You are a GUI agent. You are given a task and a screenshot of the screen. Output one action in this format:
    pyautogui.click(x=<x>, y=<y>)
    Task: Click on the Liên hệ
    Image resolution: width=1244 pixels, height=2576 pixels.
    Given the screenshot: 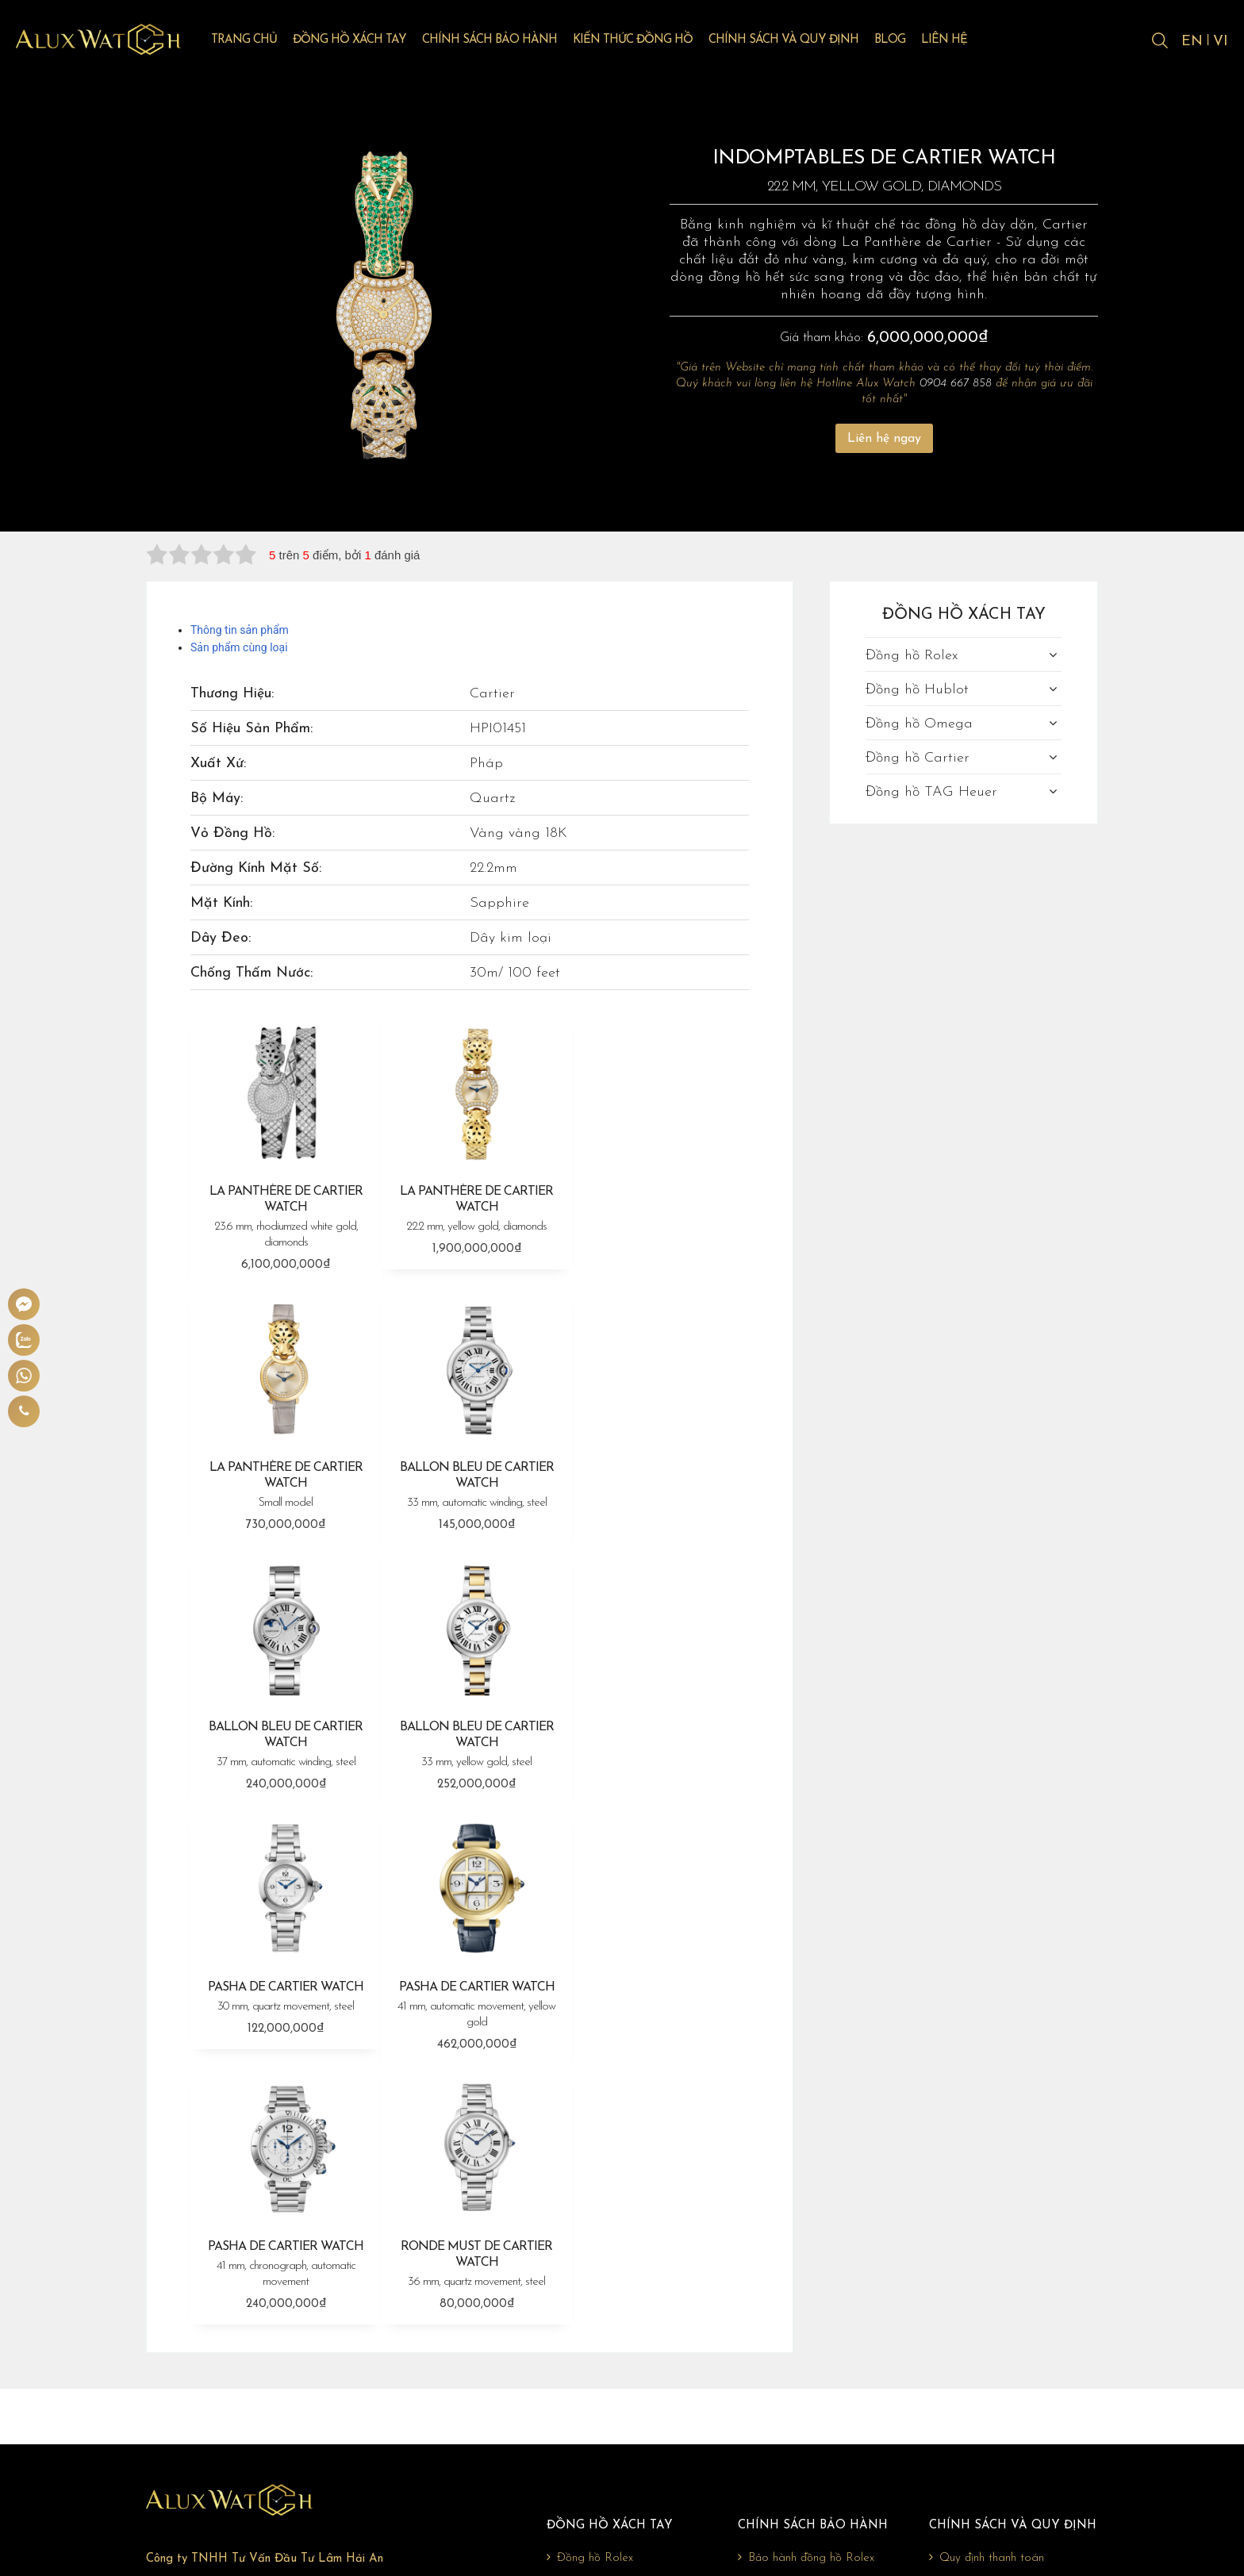 What is the action you would take?
    pyautogui.click(x=955, y=41)
    